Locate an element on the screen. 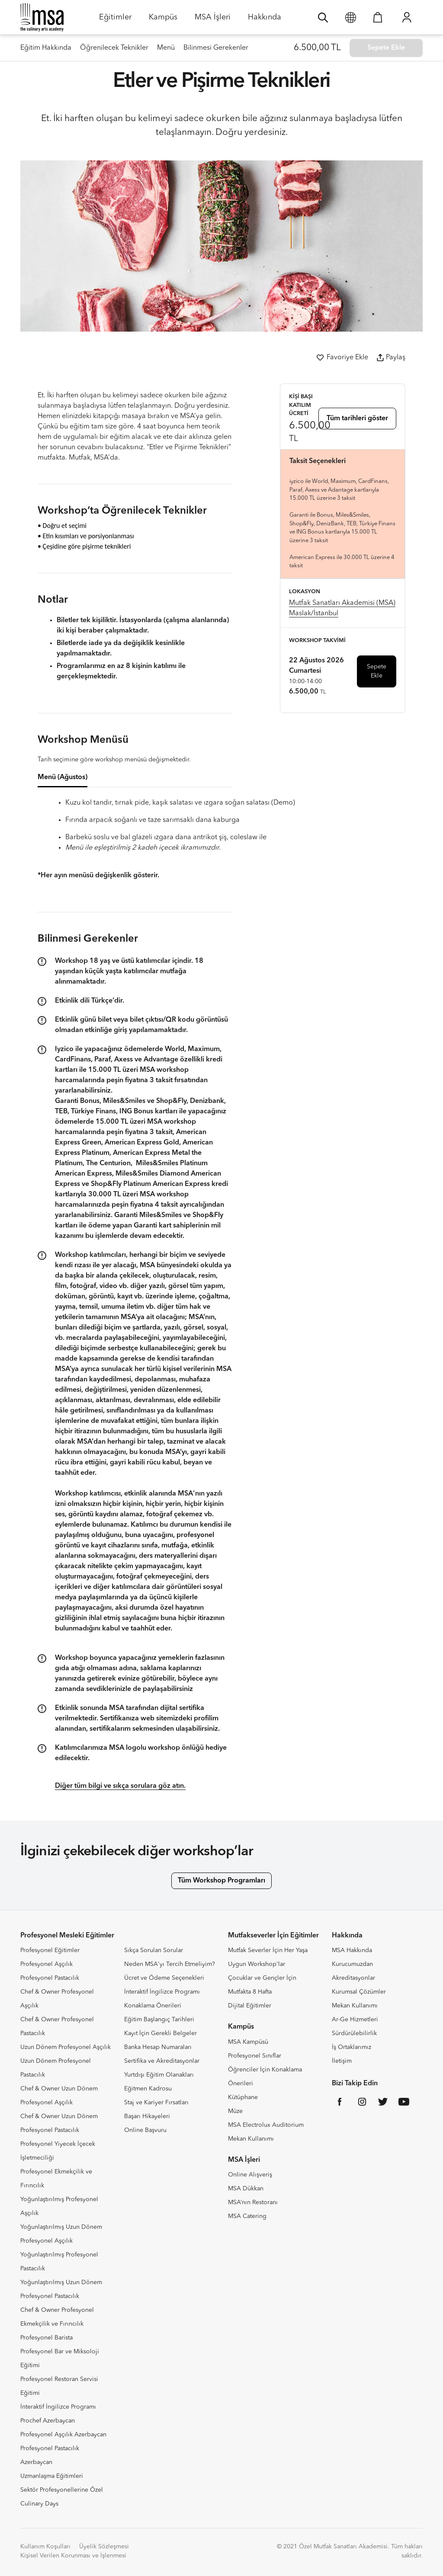 The width and height of the screenshot is (443, 2576). Mekan Kullanımı is located at coordinates (251, 2139).